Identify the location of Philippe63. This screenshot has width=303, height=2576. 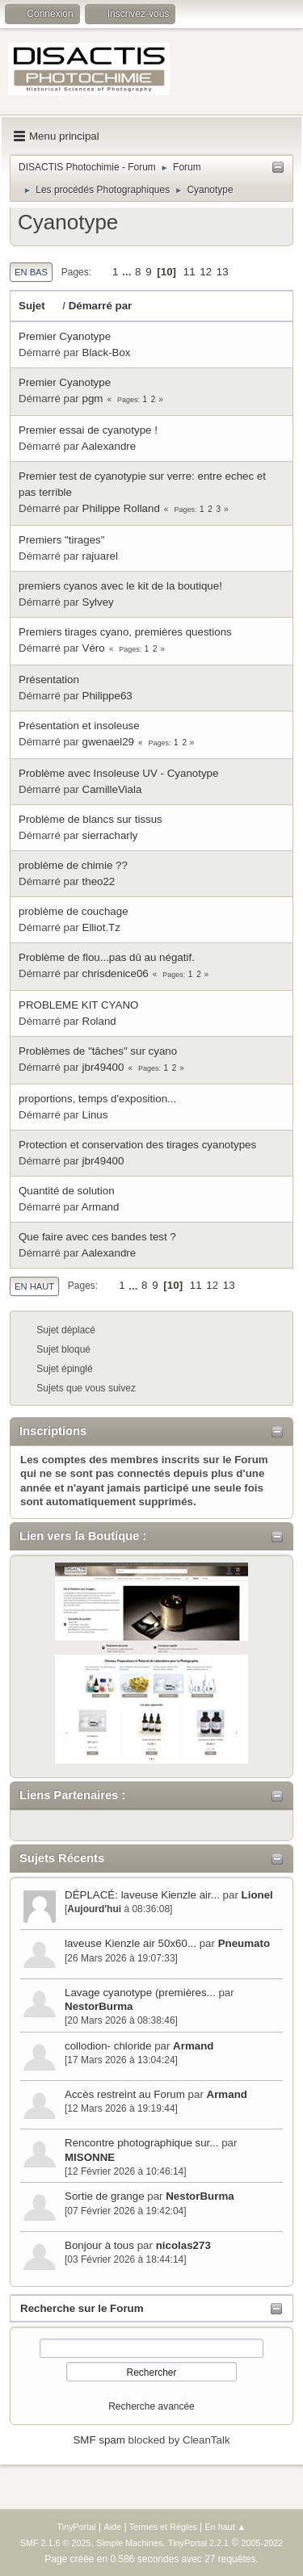
(107, 696).